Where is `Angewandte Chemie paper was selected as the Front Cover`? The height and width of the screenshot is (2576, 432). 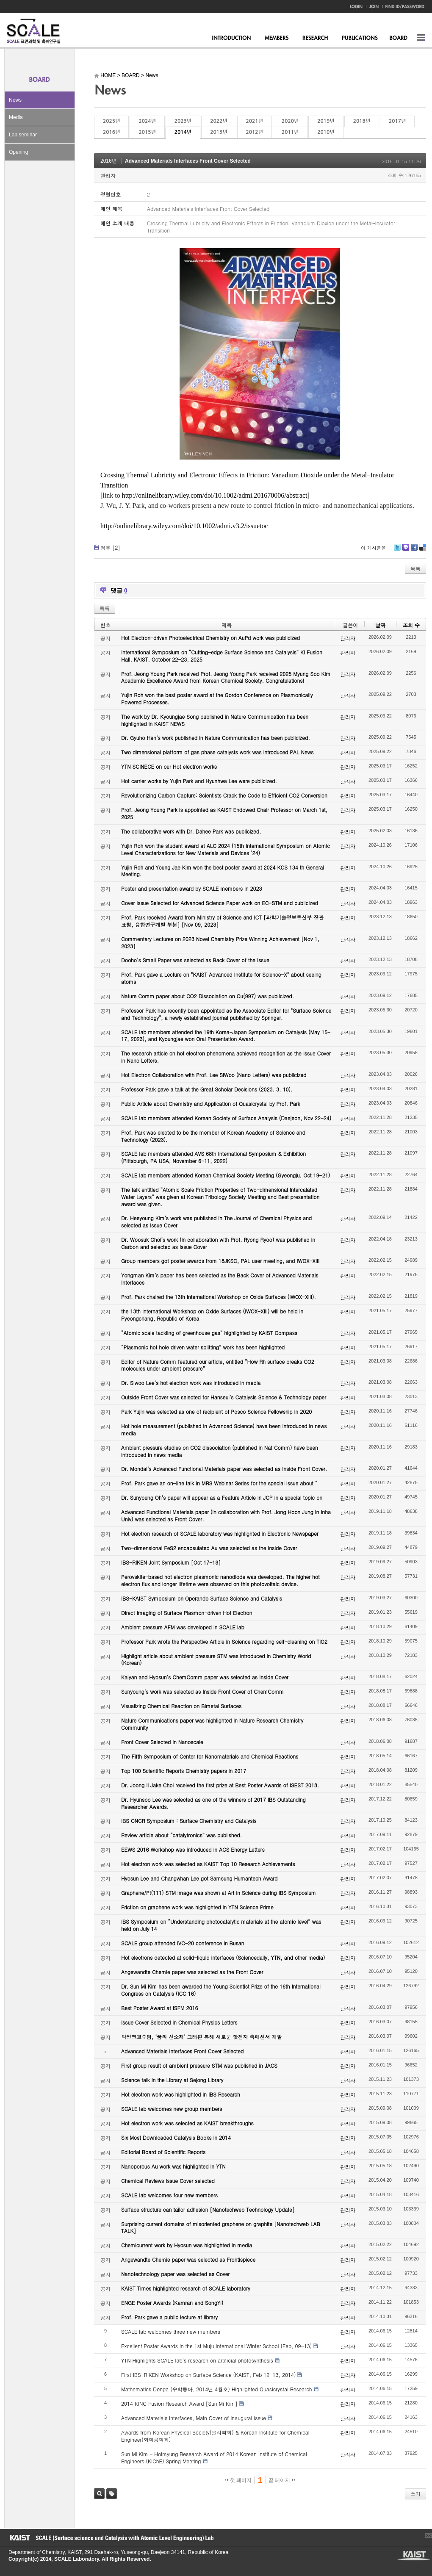
Angewandte Chemie paper was selected as the Front Cover is located at coordinates (192, 1971).